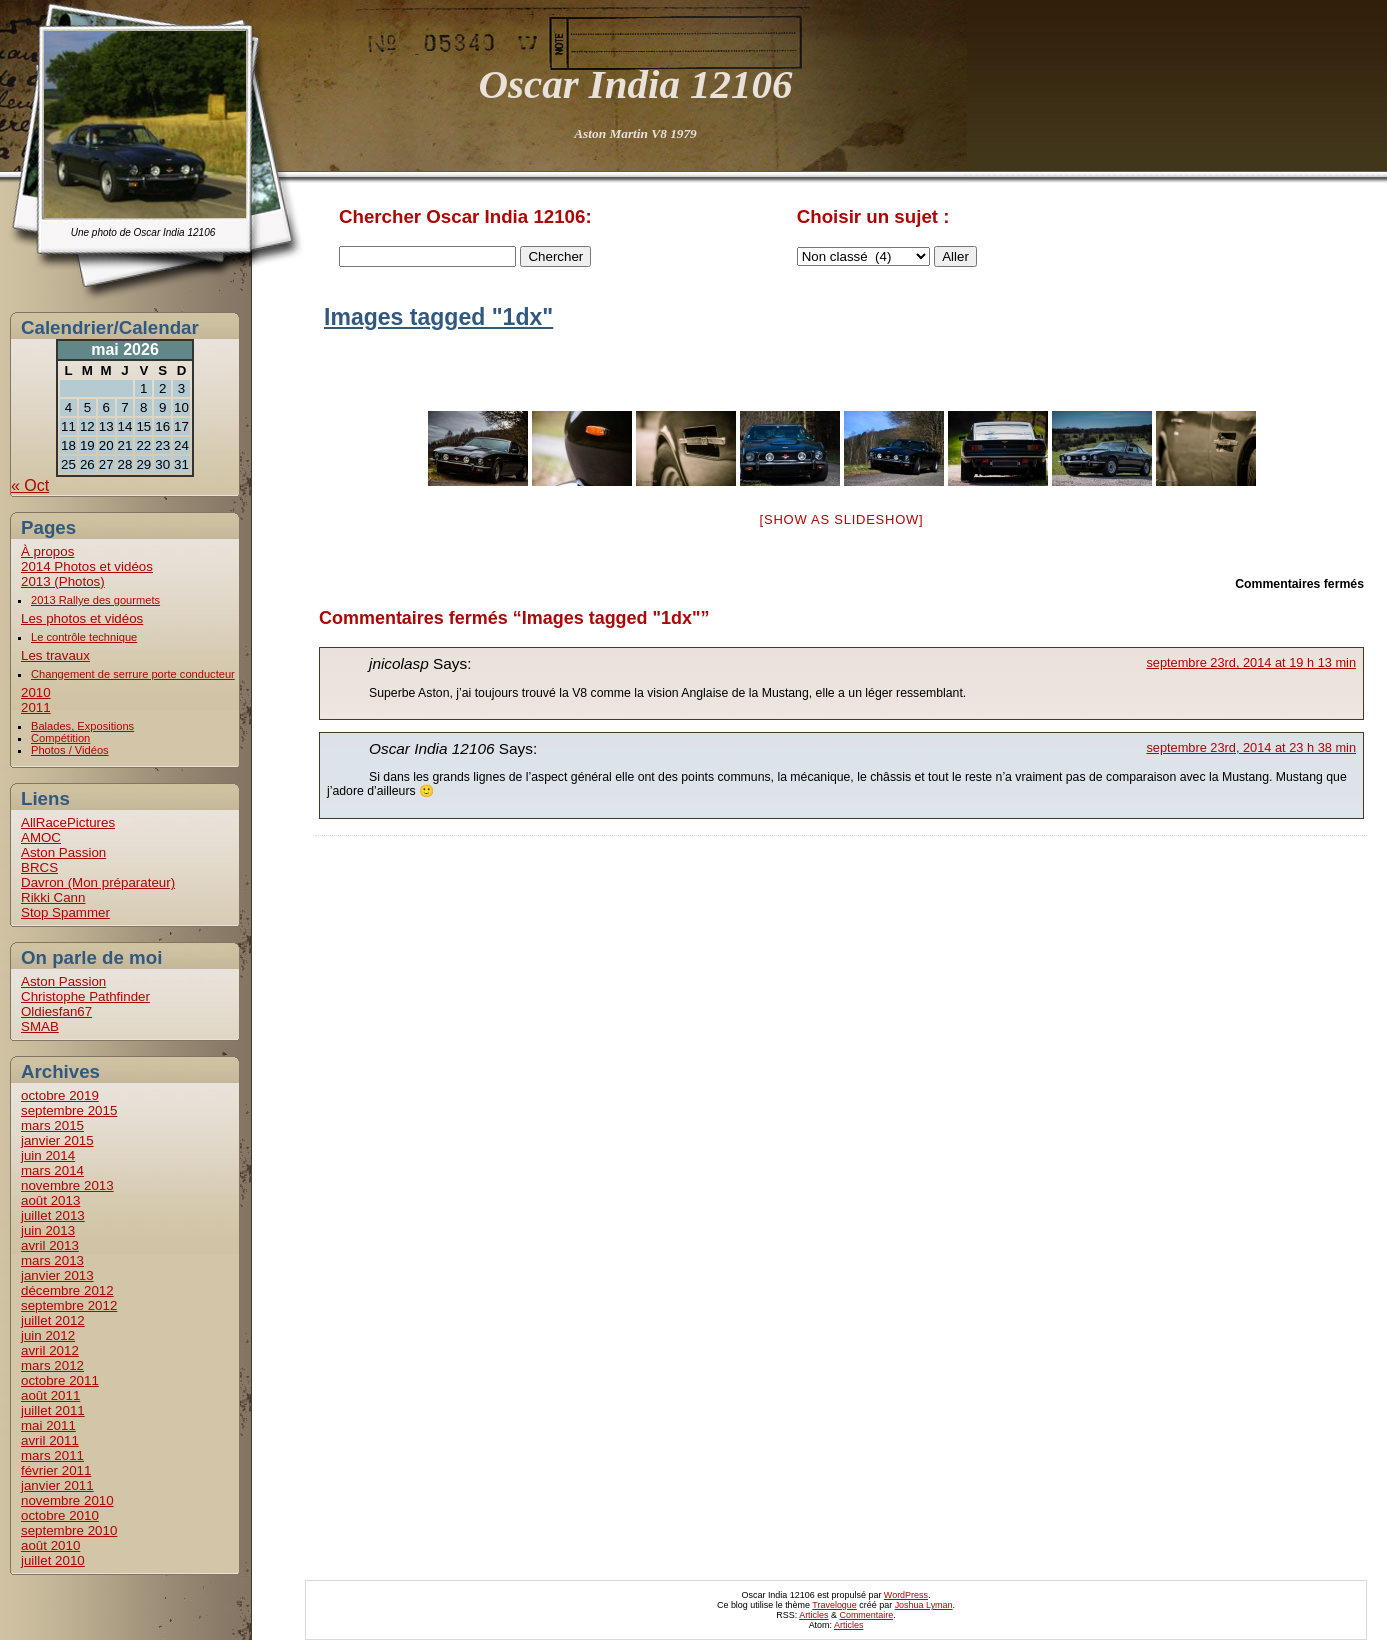 Image resolution: width=1387 pixels, height=1640 pixels. I want to click on Commentaire, so click(866, 1615).